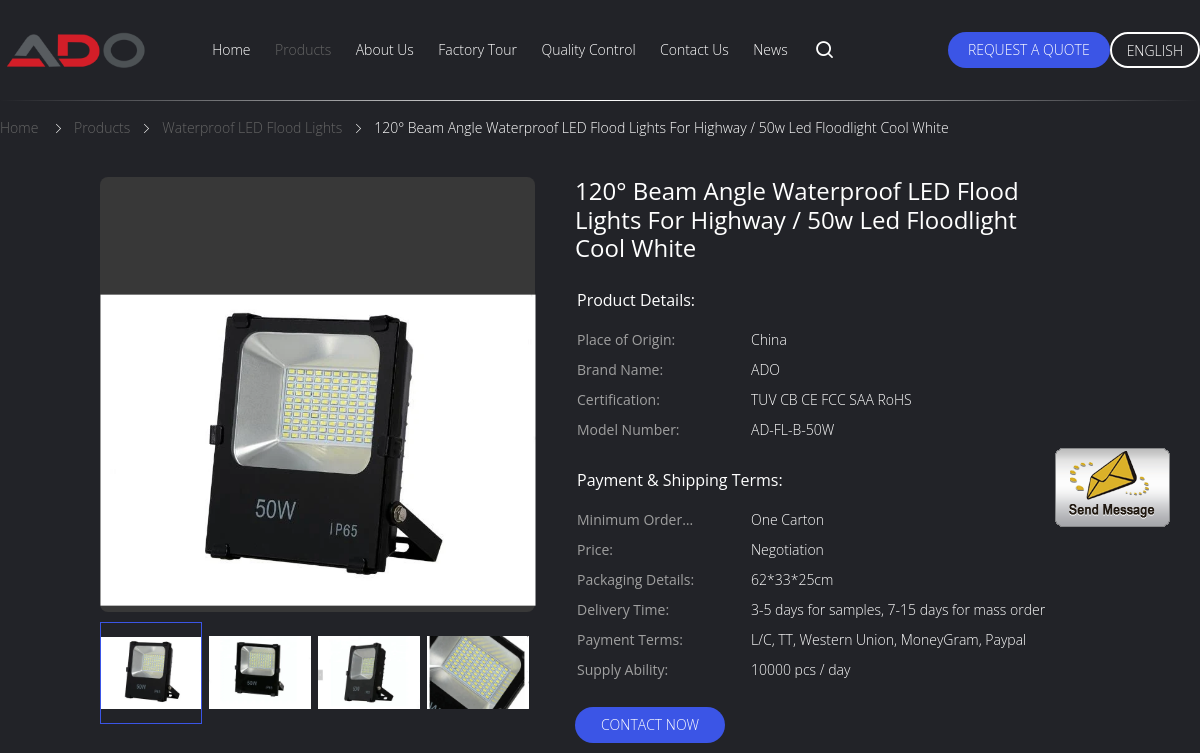  What do you see at coordinates (231, 49) in the screenshot?
I see `Home` at bounding box center [231, 49].